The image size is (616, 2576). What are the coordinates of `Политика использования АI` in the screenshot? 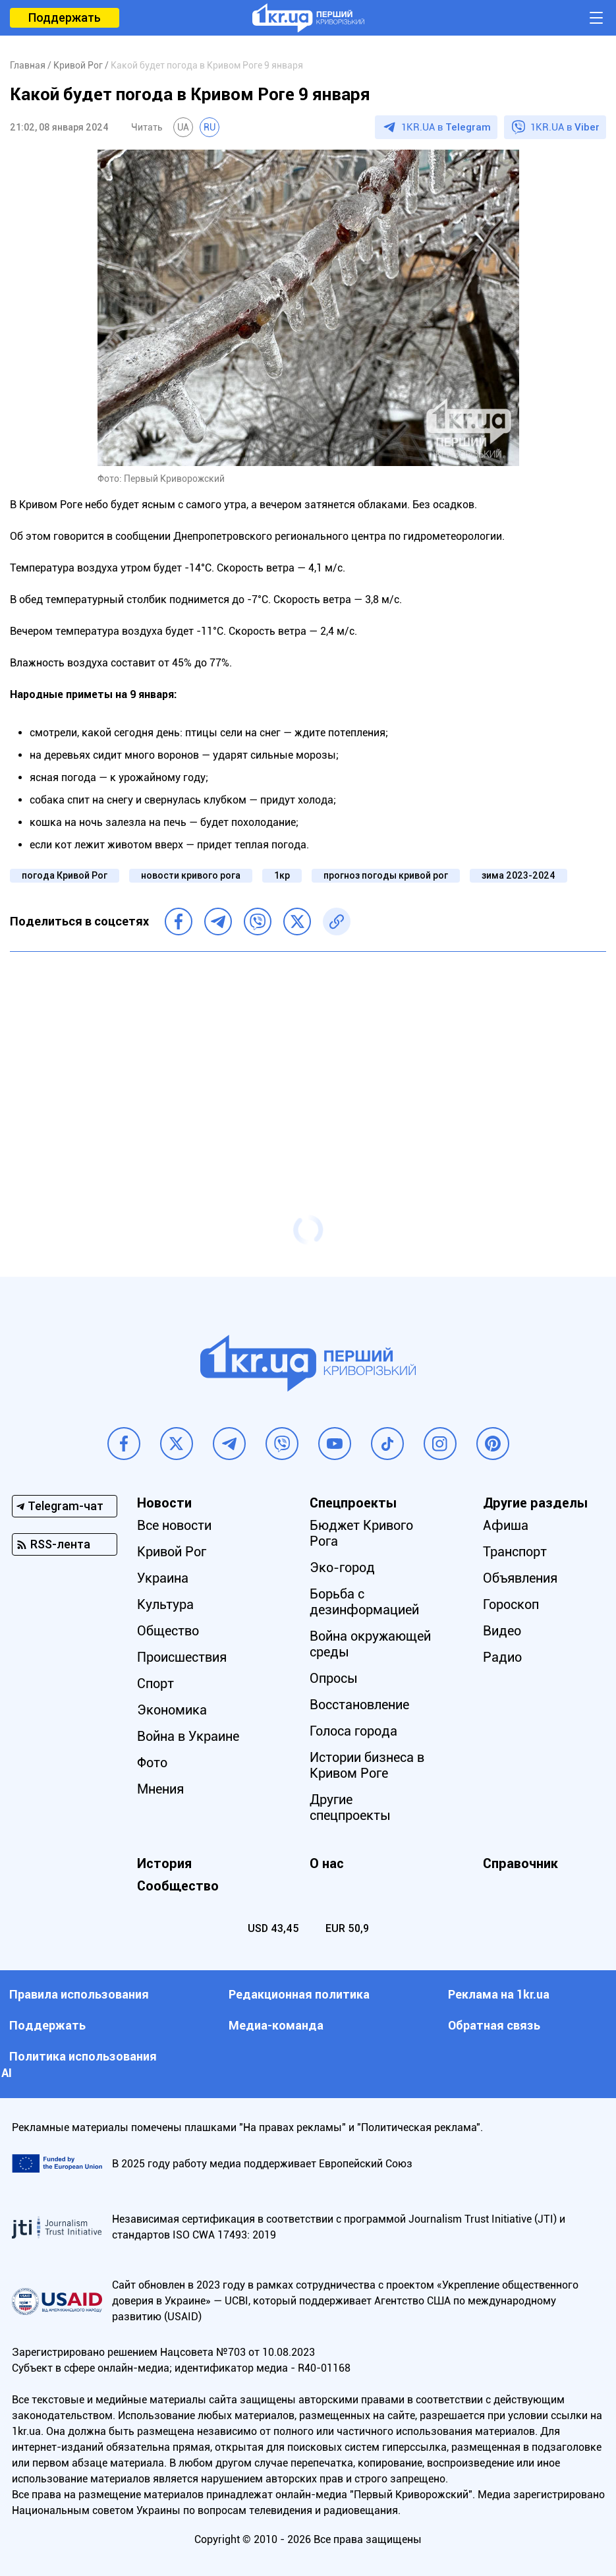 It's located at (79, 2064).